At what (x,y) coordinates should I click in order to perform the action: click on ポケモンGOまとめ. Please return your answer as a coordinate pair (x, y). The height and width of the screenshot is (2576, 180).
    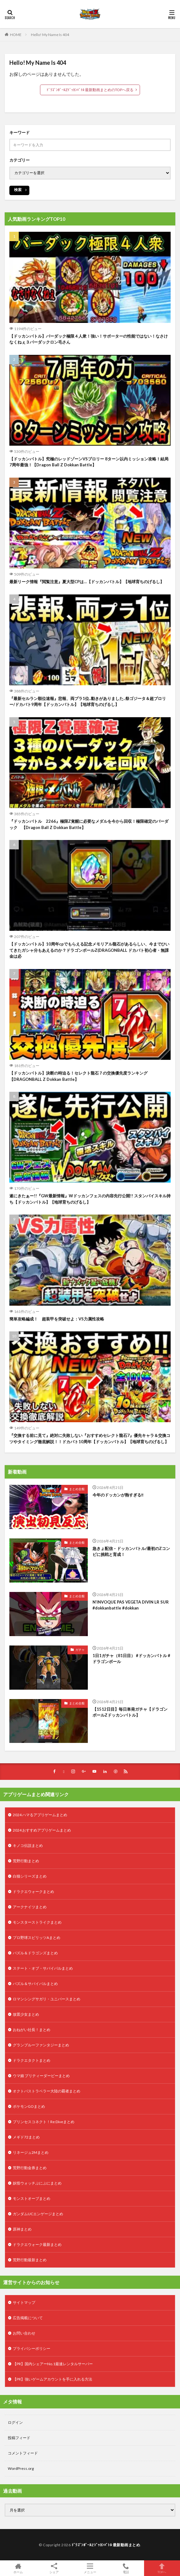
    Looking at the image, I should click on (29, 2106).